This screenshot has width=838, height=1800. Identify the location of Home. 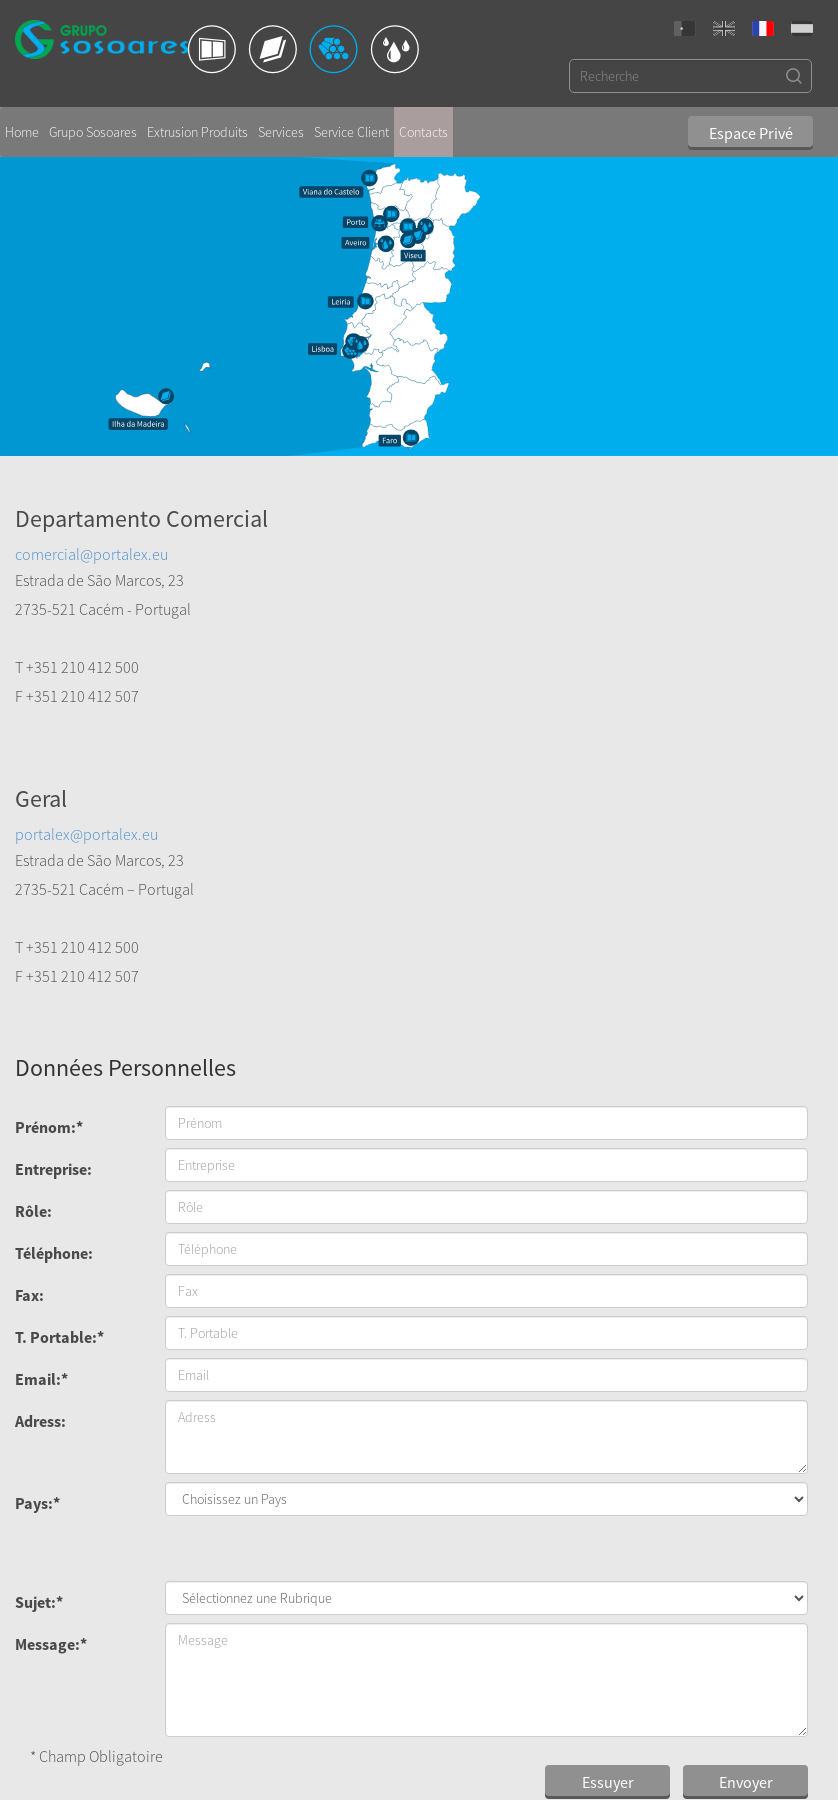
(22, 125).